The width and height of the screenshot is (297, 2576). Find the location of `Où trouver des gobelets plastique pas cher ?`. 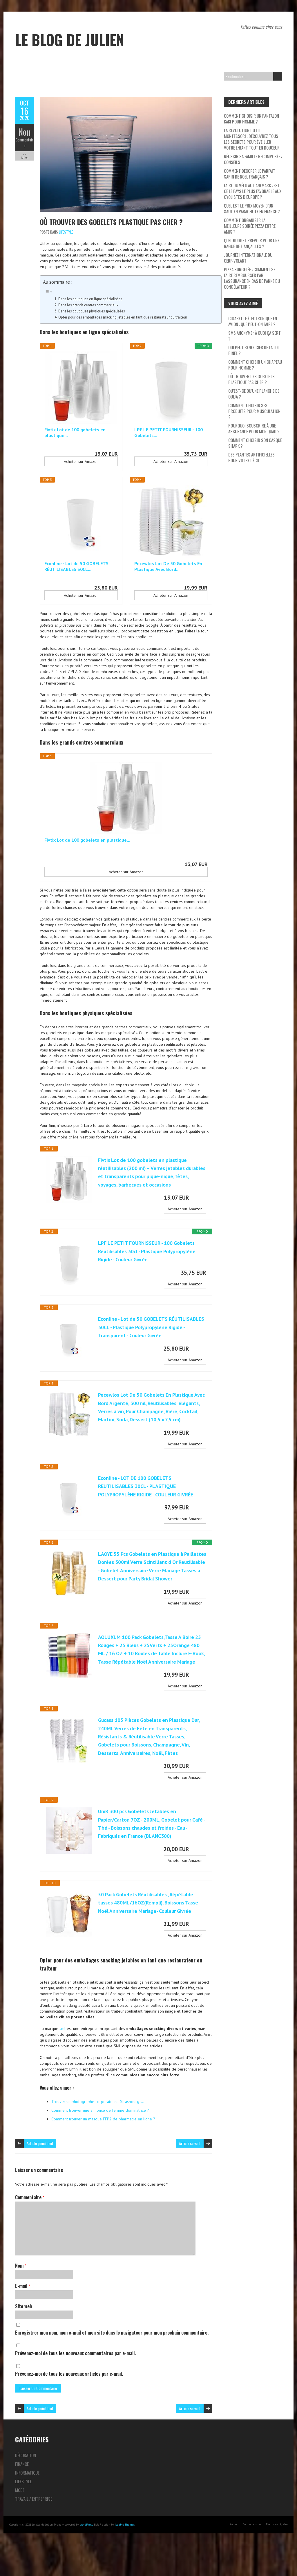

Où trouver des gobelets plastique pas cher ? is located at coordinates (111, 222).